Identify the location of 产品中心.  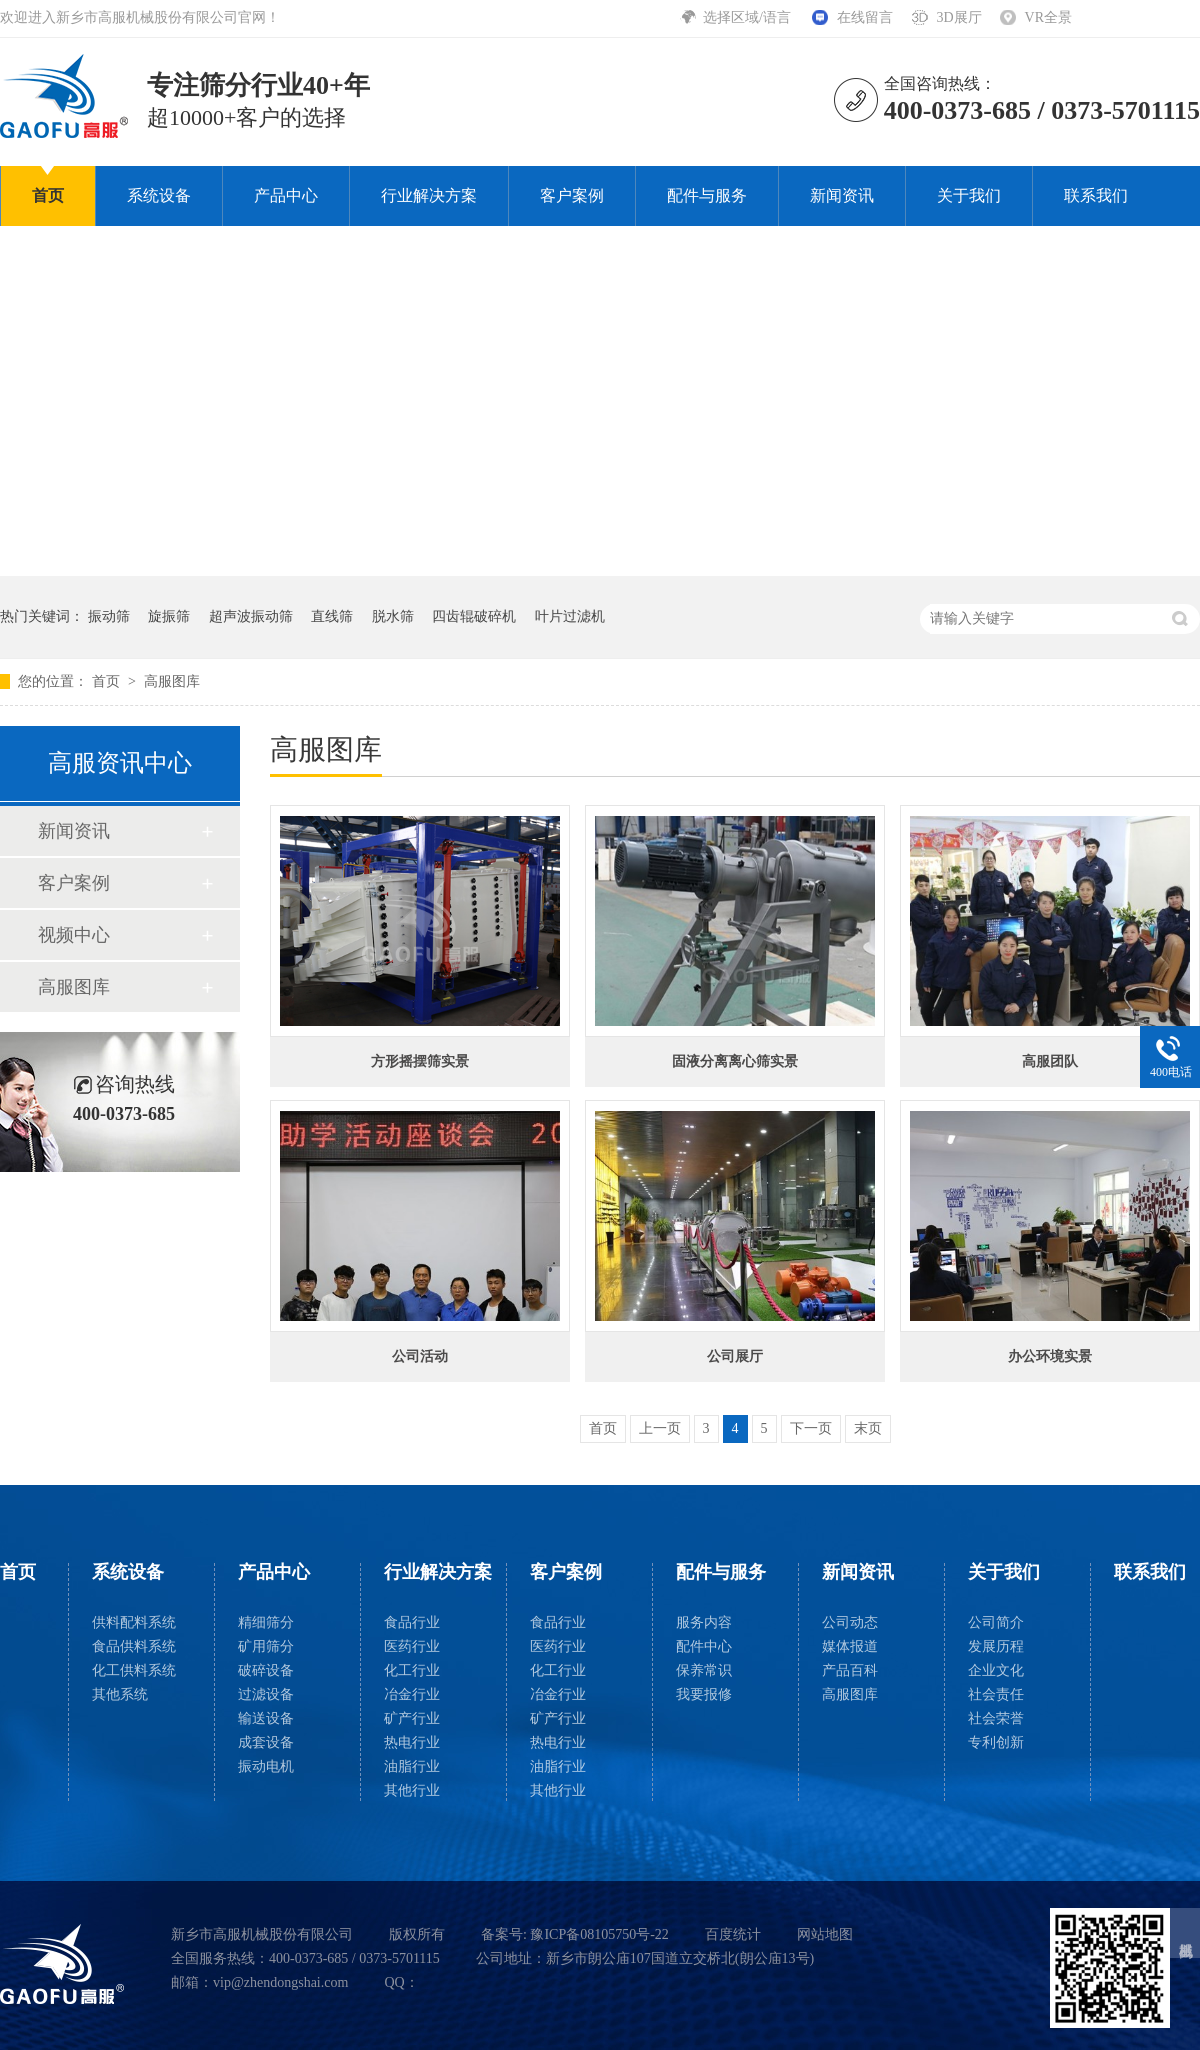
(286, 195).